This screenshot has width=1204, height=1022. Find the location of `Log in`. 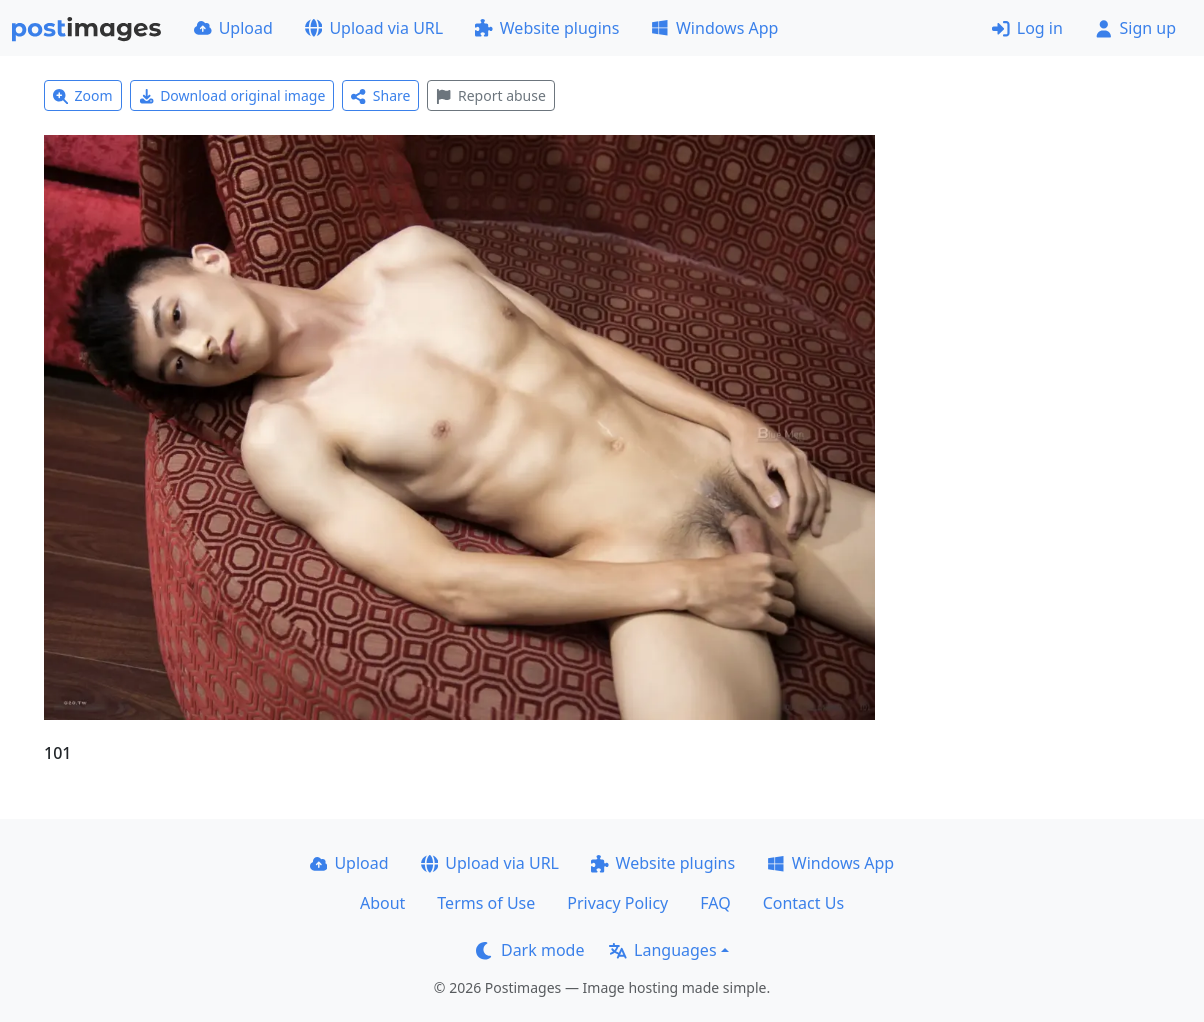

Log in is located at coordinates (1027, 28).